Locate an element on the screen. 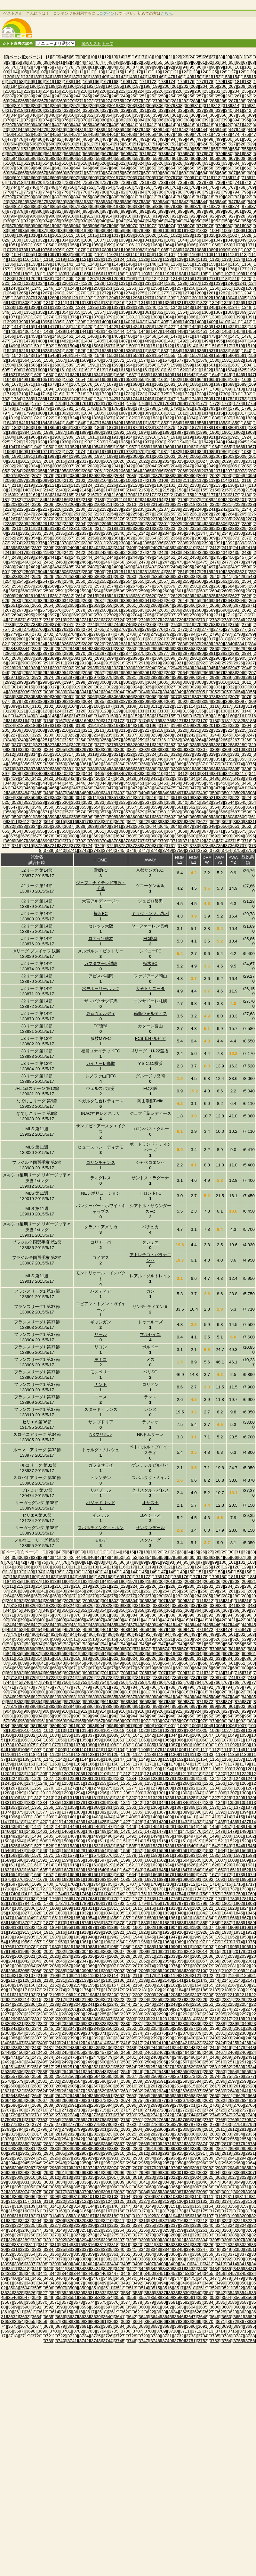  [498] is located at coordinates (210, 139).